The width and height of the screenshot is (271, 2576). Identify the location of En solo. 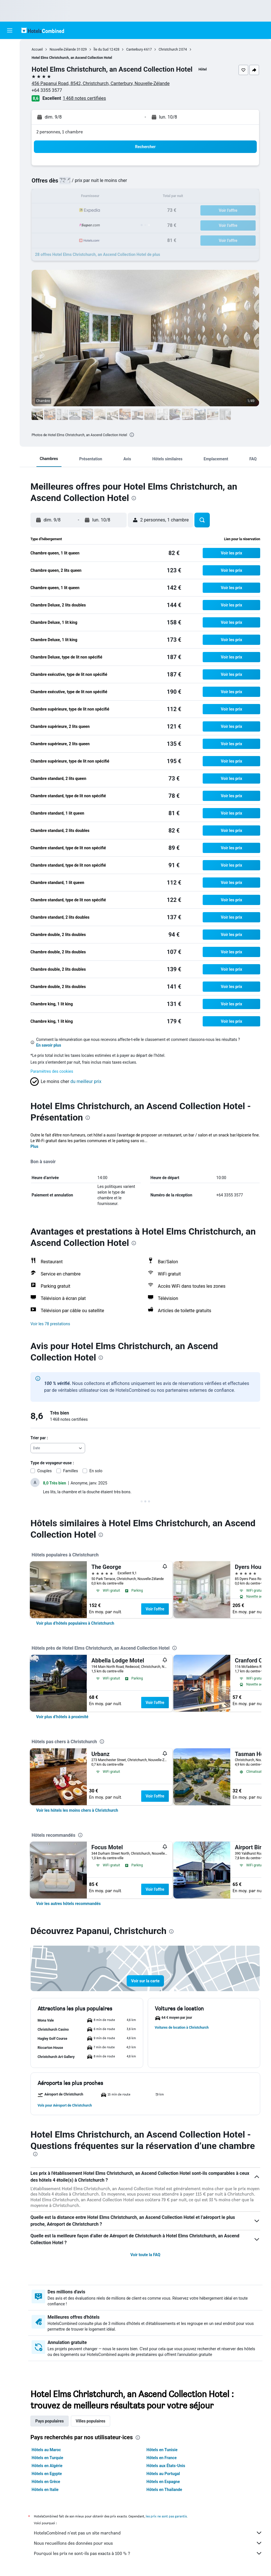
(95, 1471).